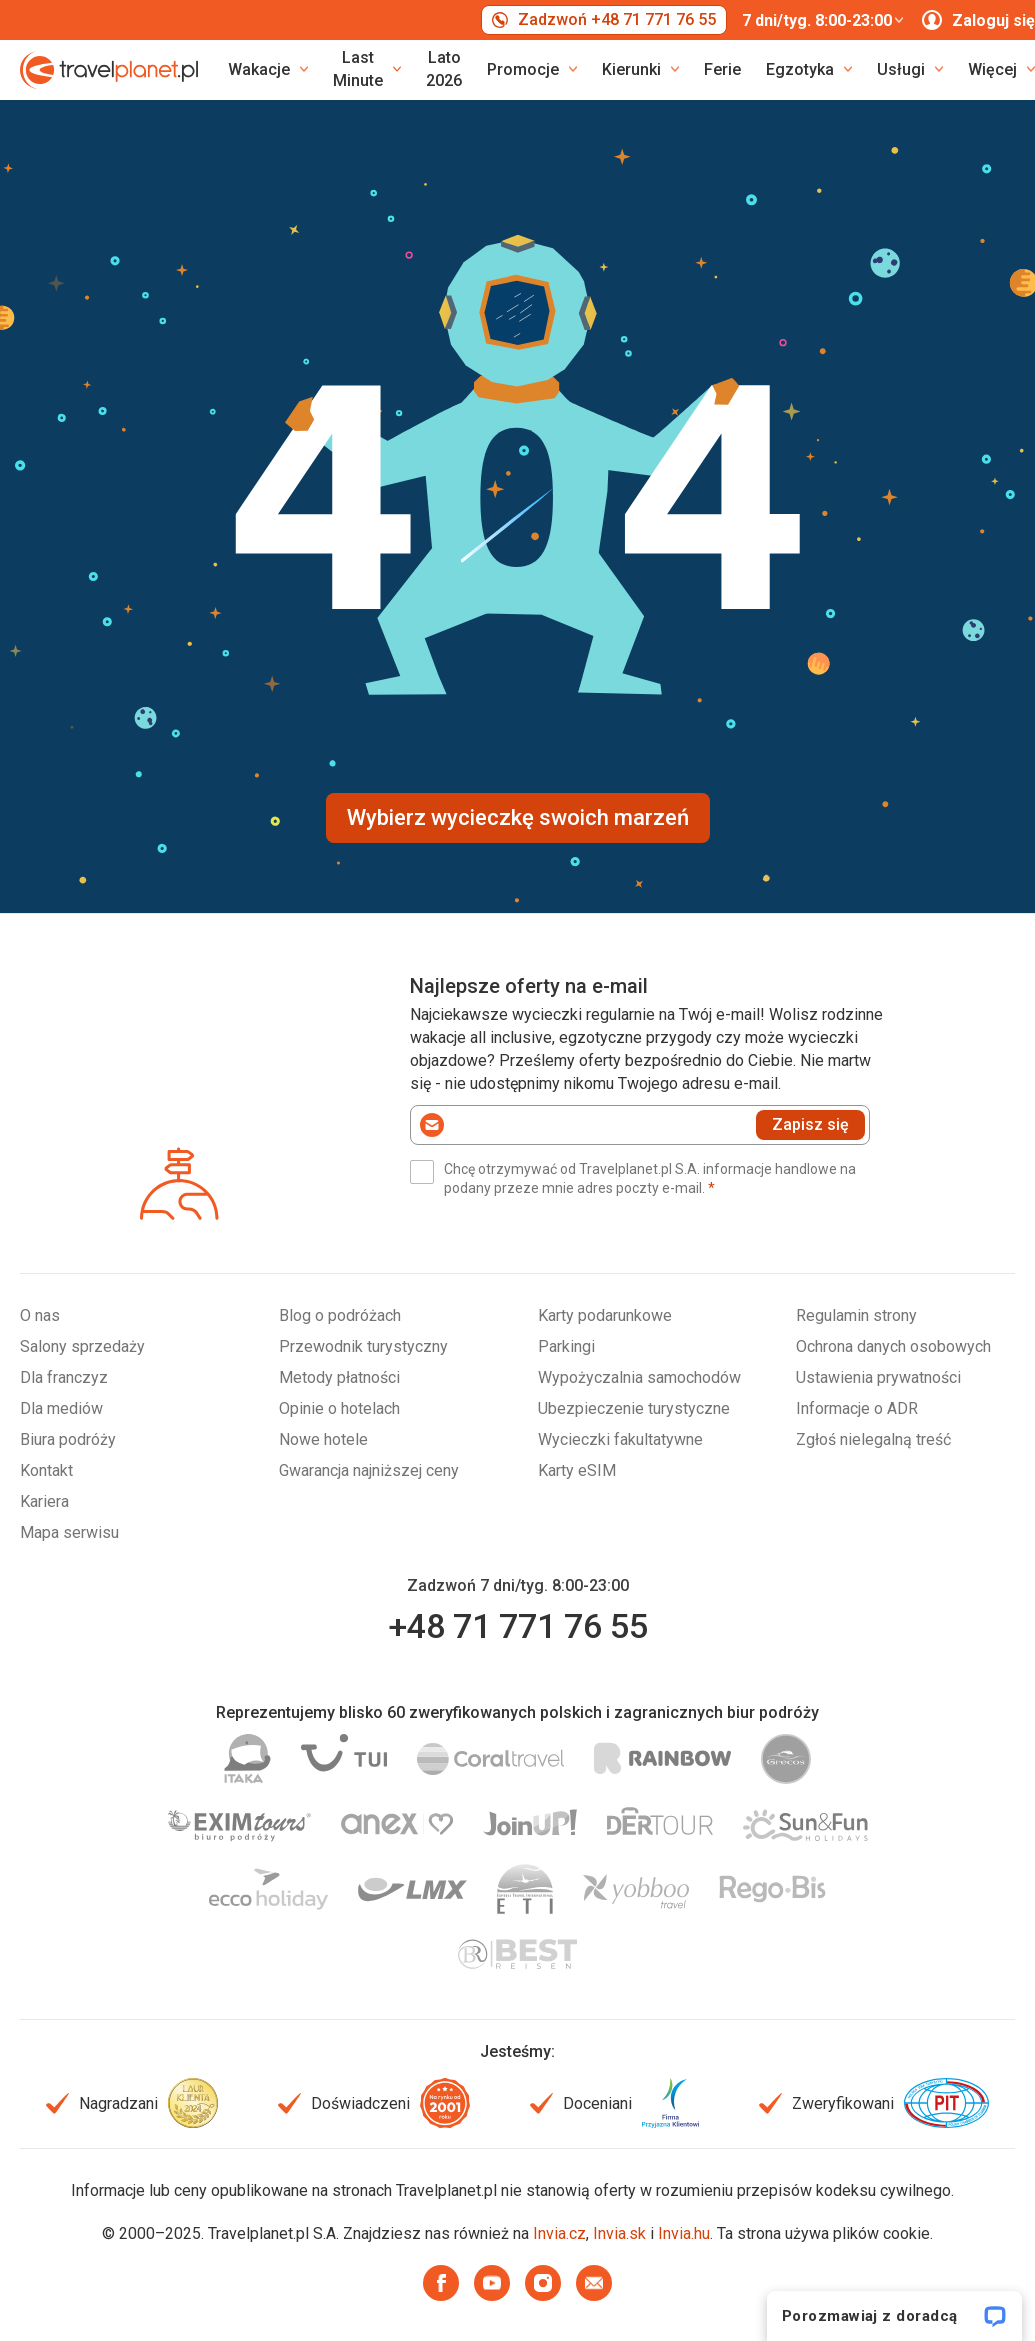 This screenshot has height=2341, width=1035. I want to click on Ferie, so click(722, 69).